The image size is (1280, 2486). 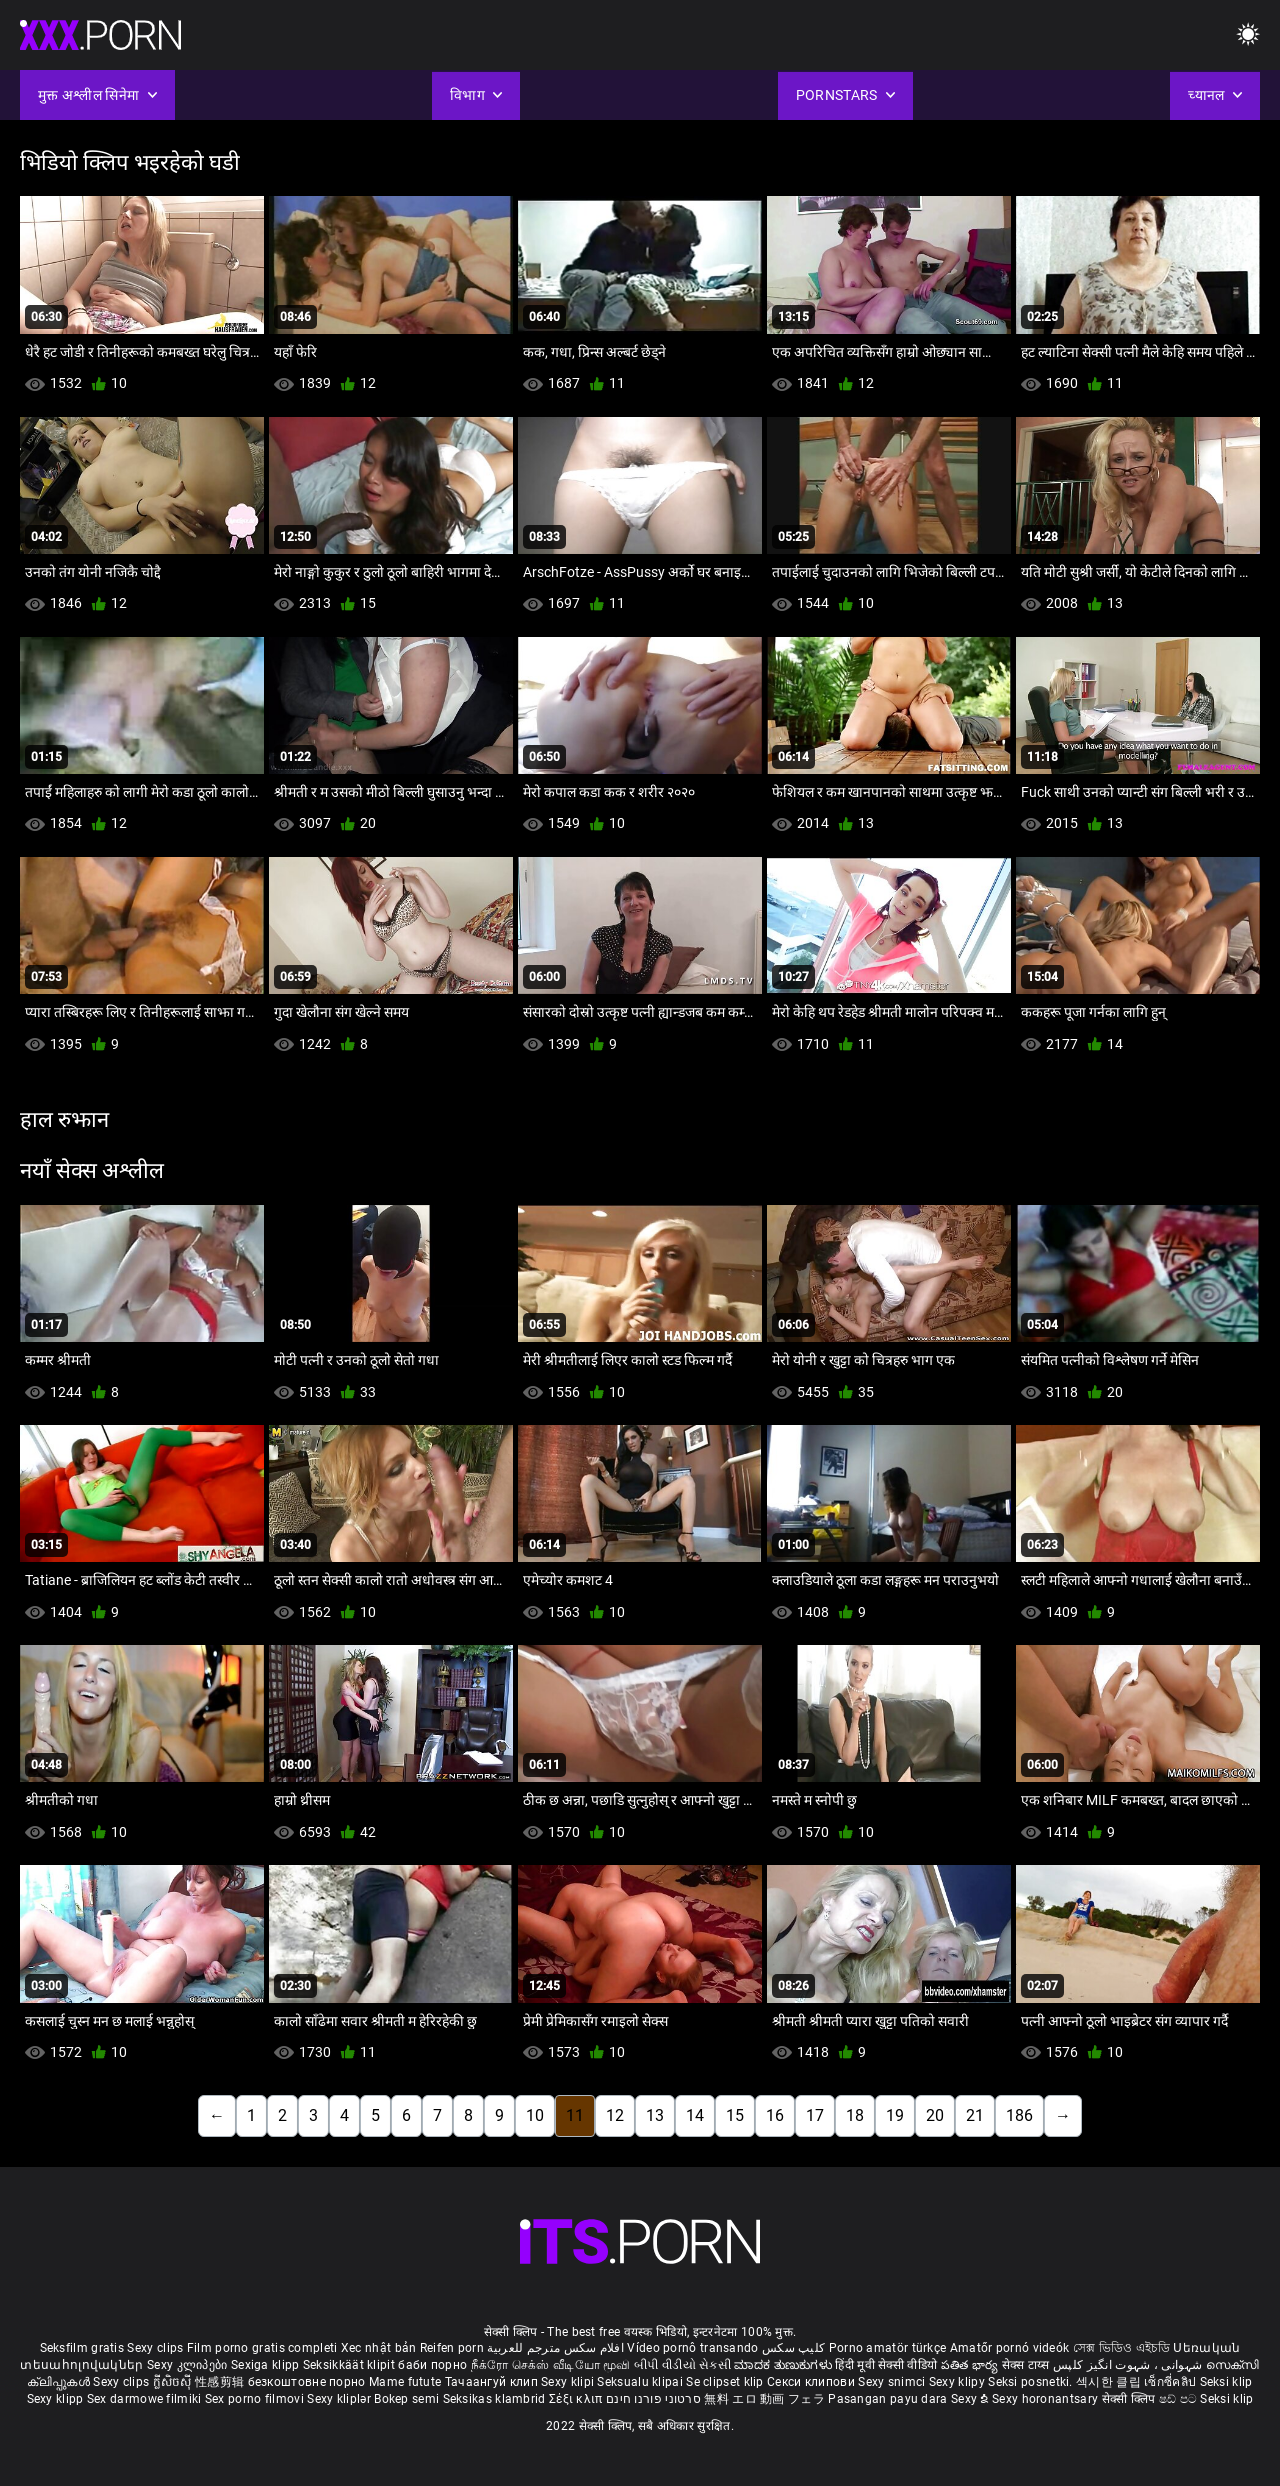 What do you see at coordinates (1121, 2348) in the screenshot?
I see `সেক্স ভিডিও এইচডি` at bounding box center [1121, 2348].